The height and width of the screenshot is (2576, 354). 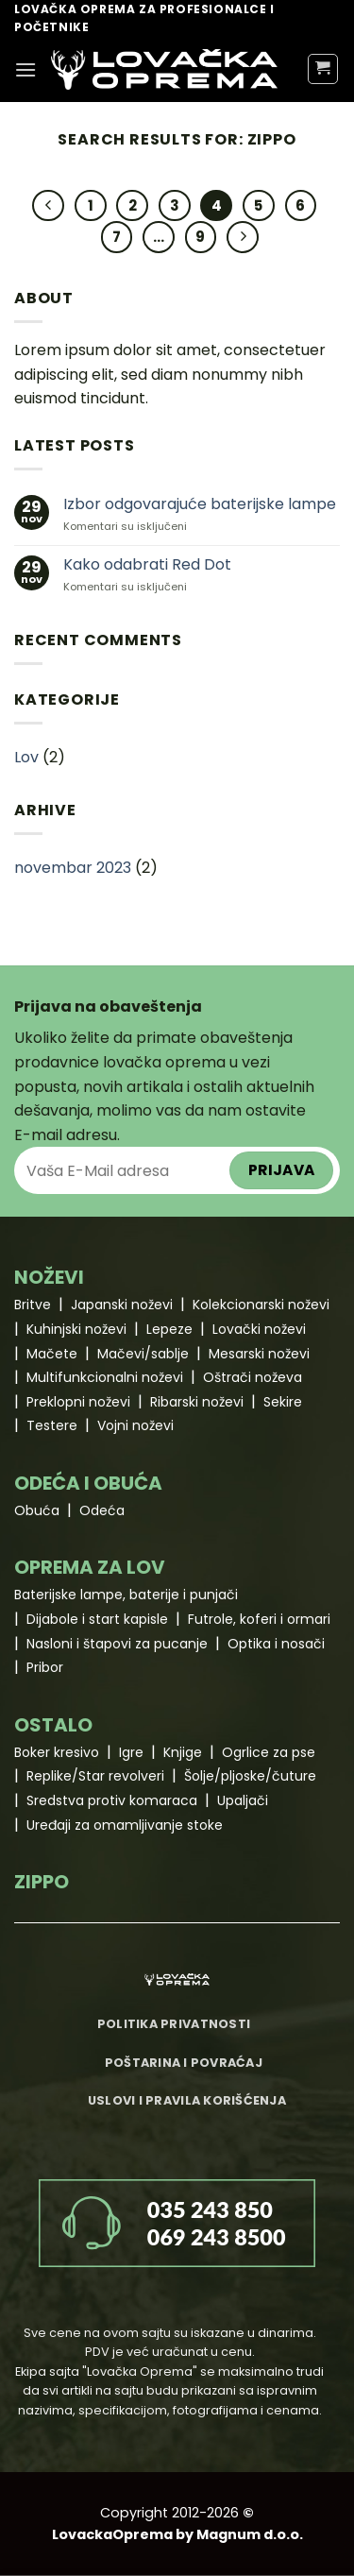 What do you see at coordinates (51, 1353) in the screenshot?
I see `Mačete` at bounding box center [51, 1353].